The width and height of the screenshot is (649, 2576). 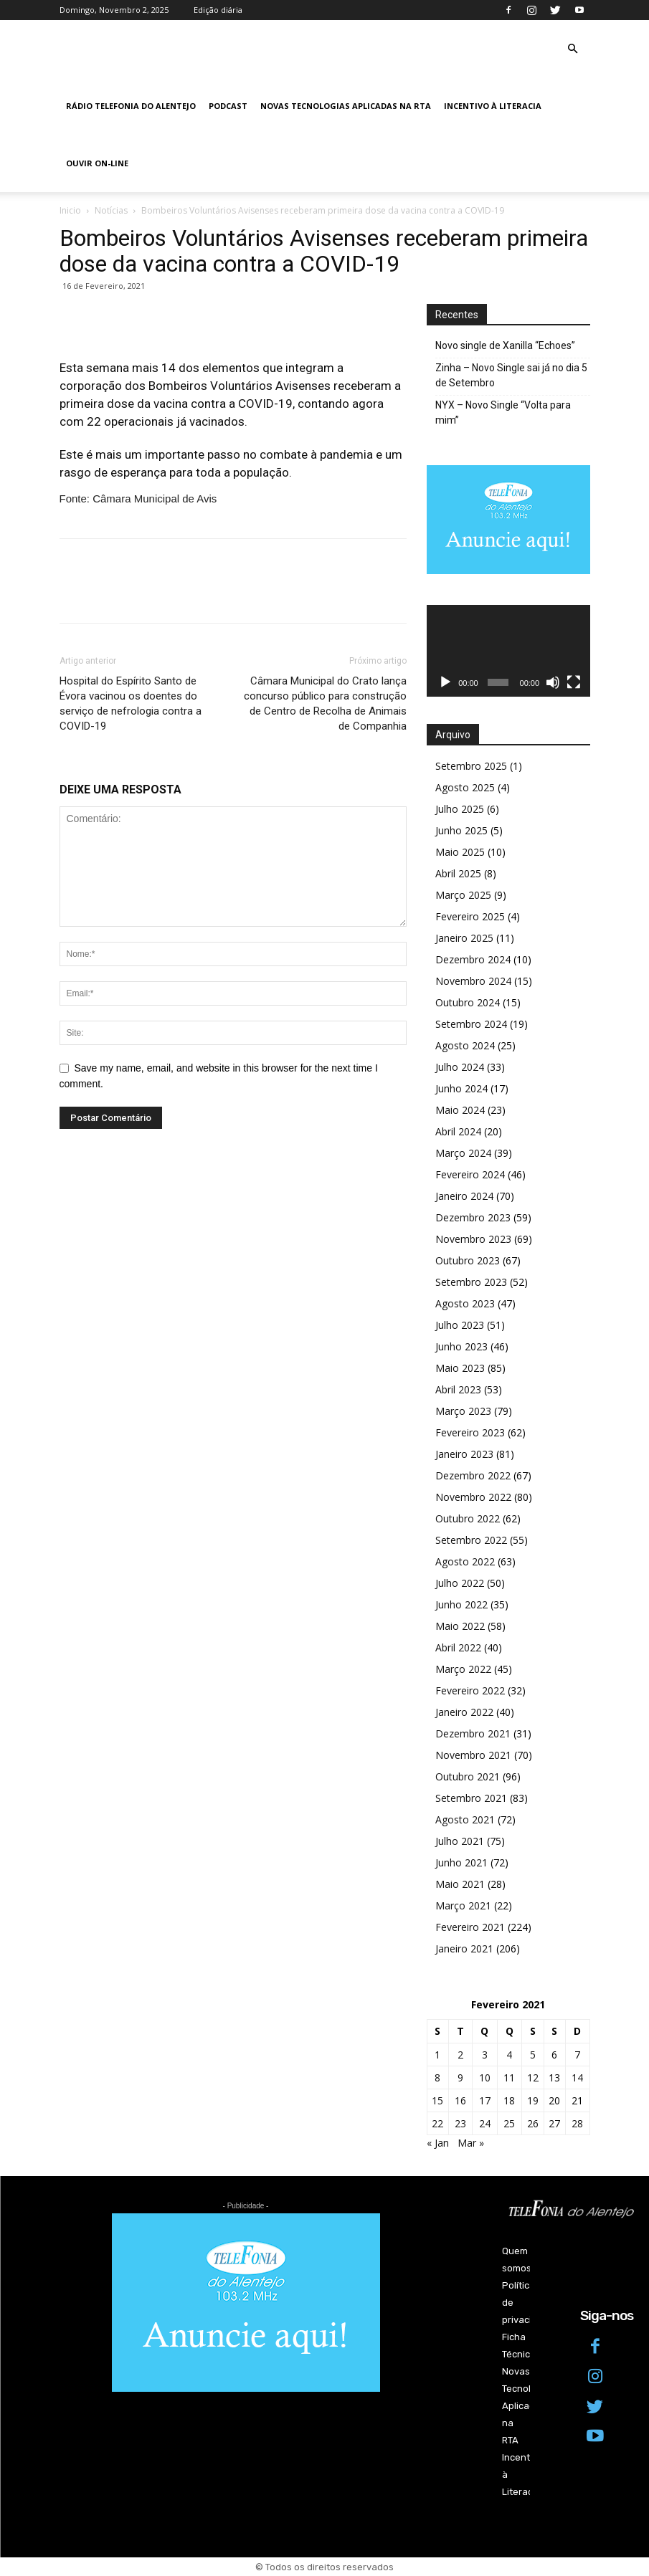 I want to click on Dezembro 2022, so click(x=473, y=1475).